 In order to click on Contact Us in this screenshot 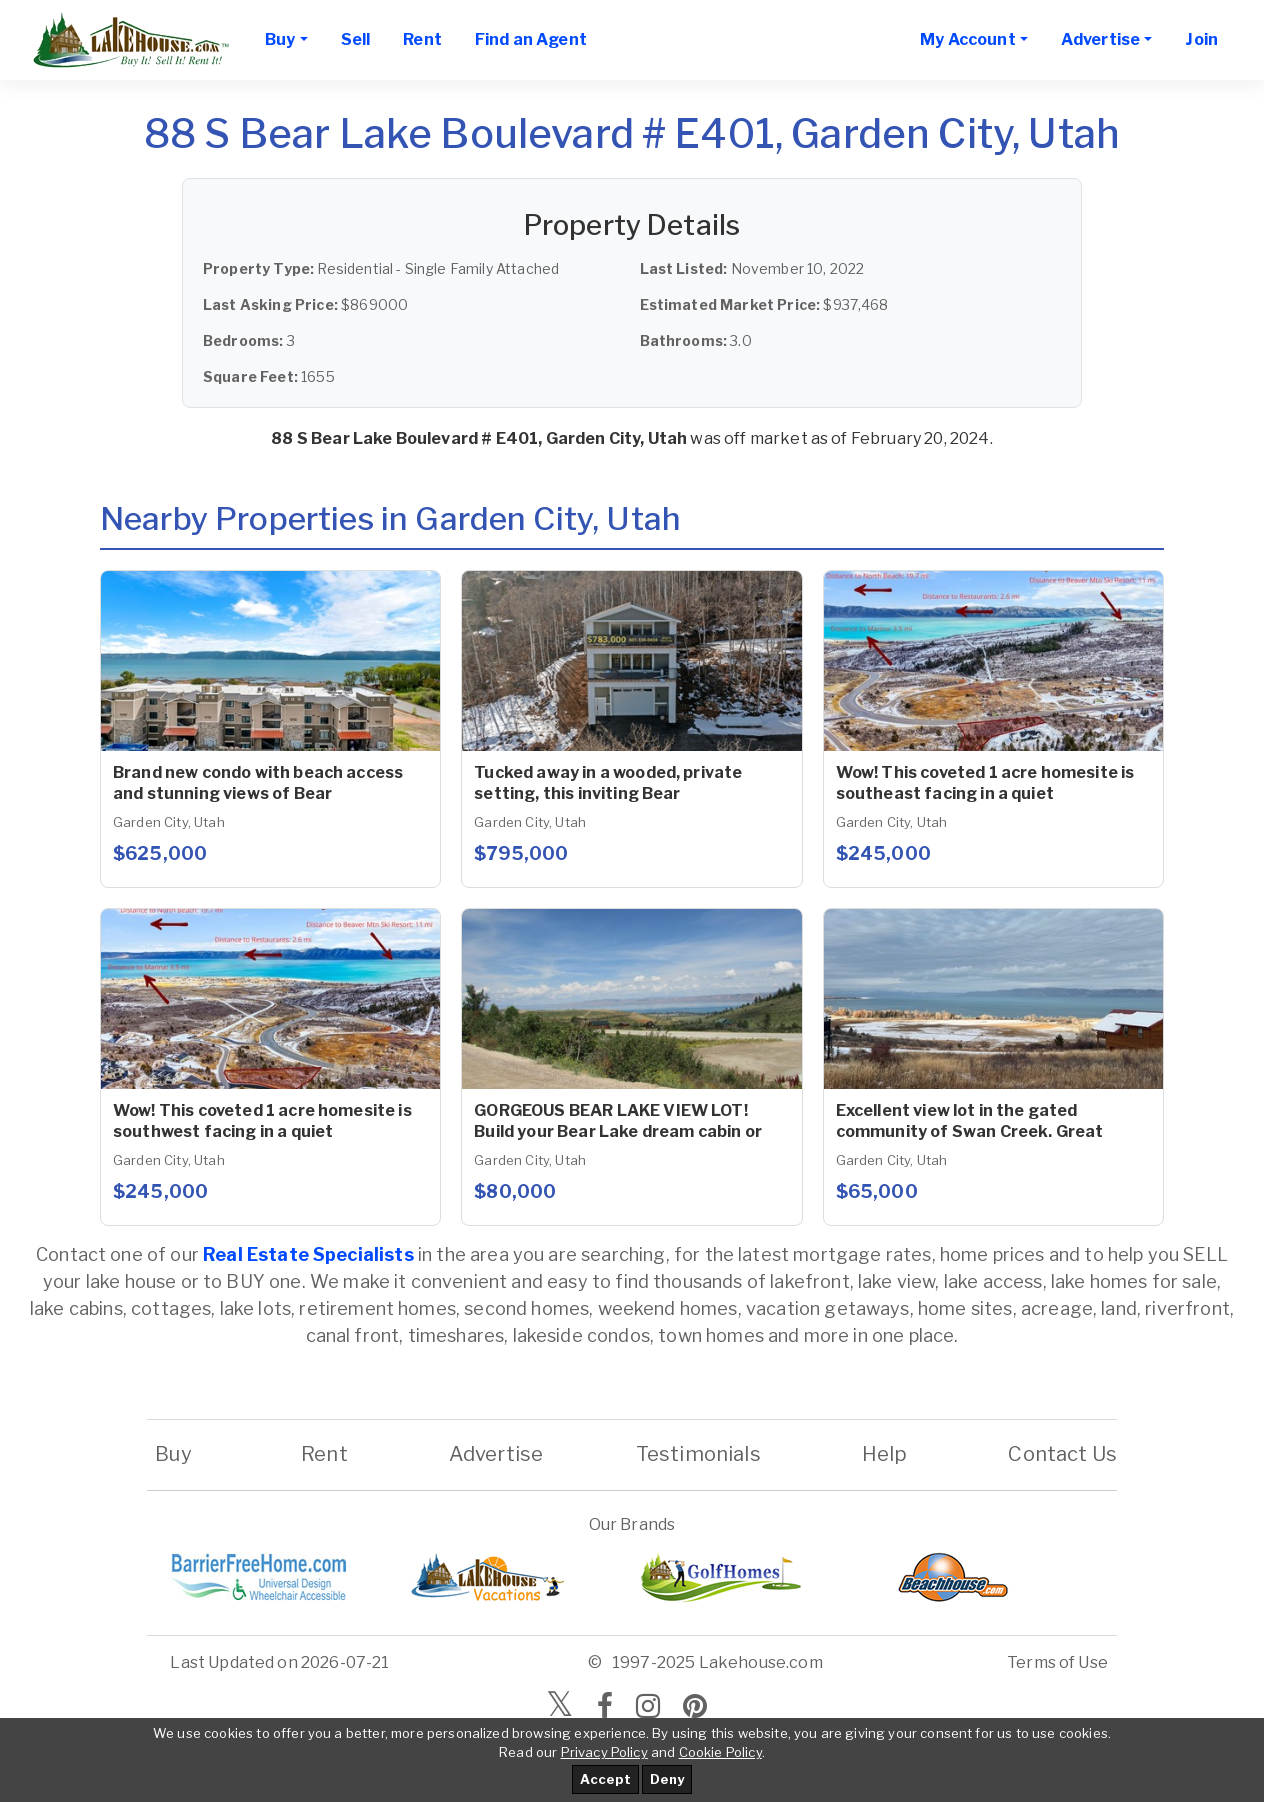, I will do `click(1062, 1454)`.